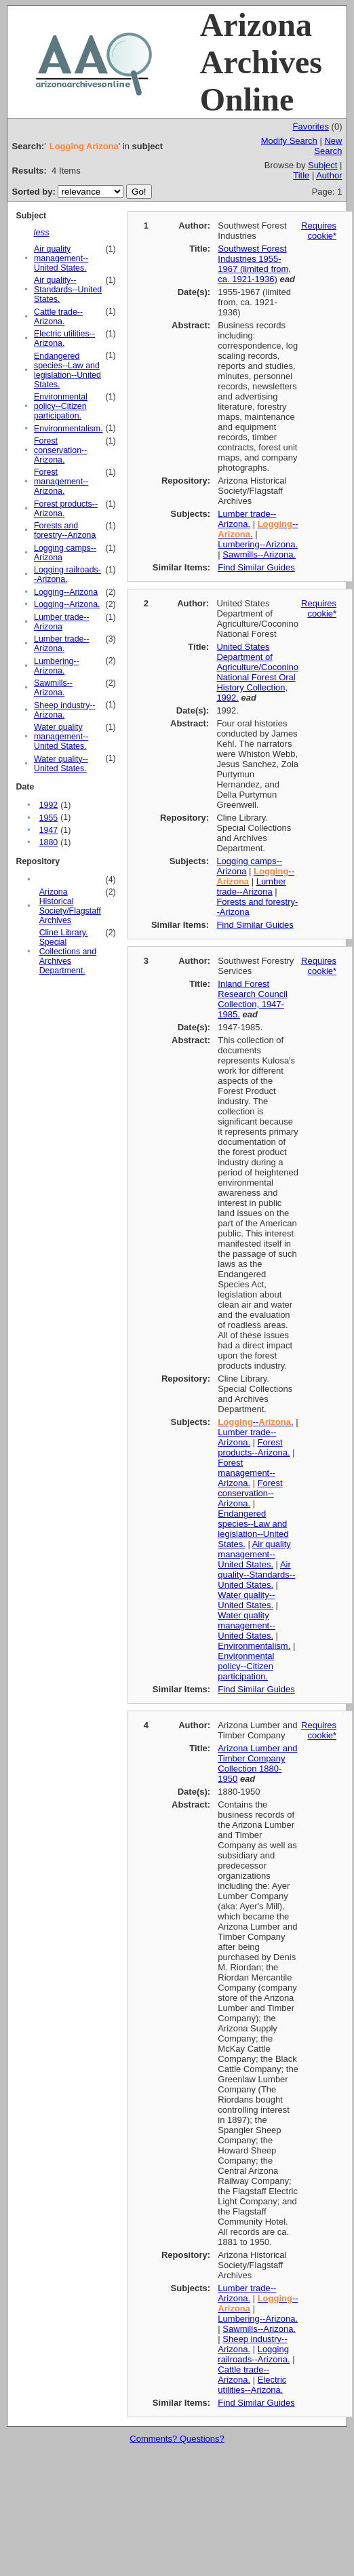 The height and width of the screenshot is (2576, 354). Describe the element at coordinates (48, 830) in the screenshot. I see `1947` at that location.